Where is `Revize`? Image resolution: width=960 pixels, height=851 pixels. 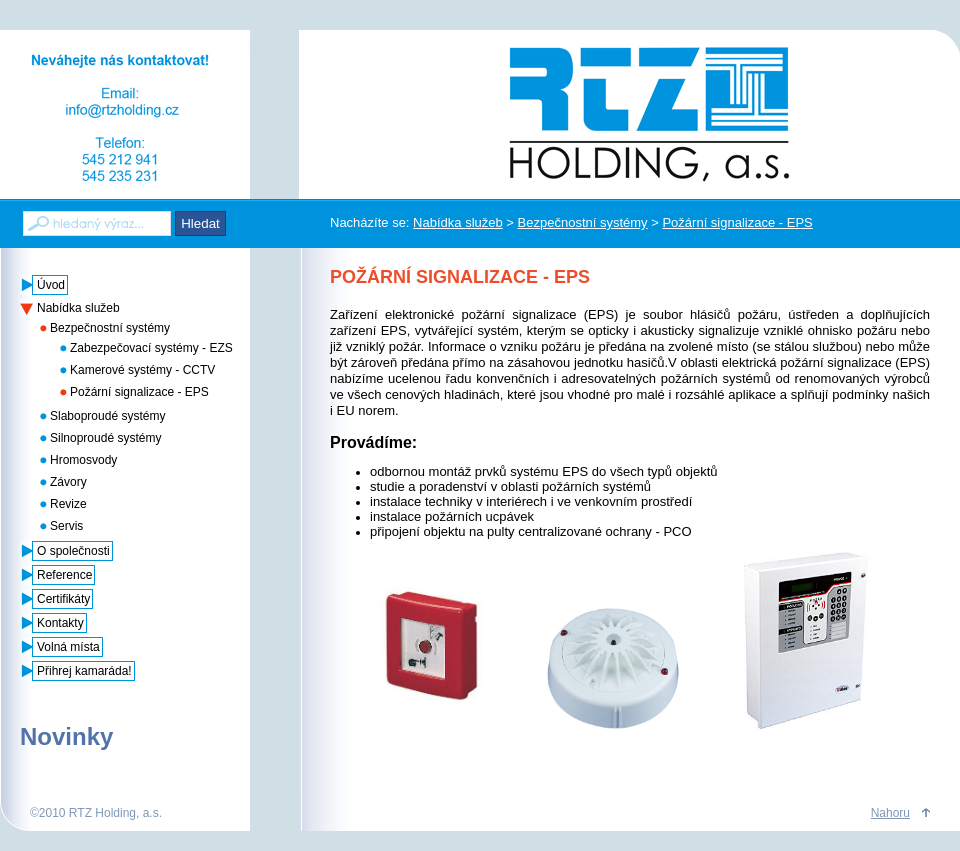
Revize is located at coordinates (68, 504).